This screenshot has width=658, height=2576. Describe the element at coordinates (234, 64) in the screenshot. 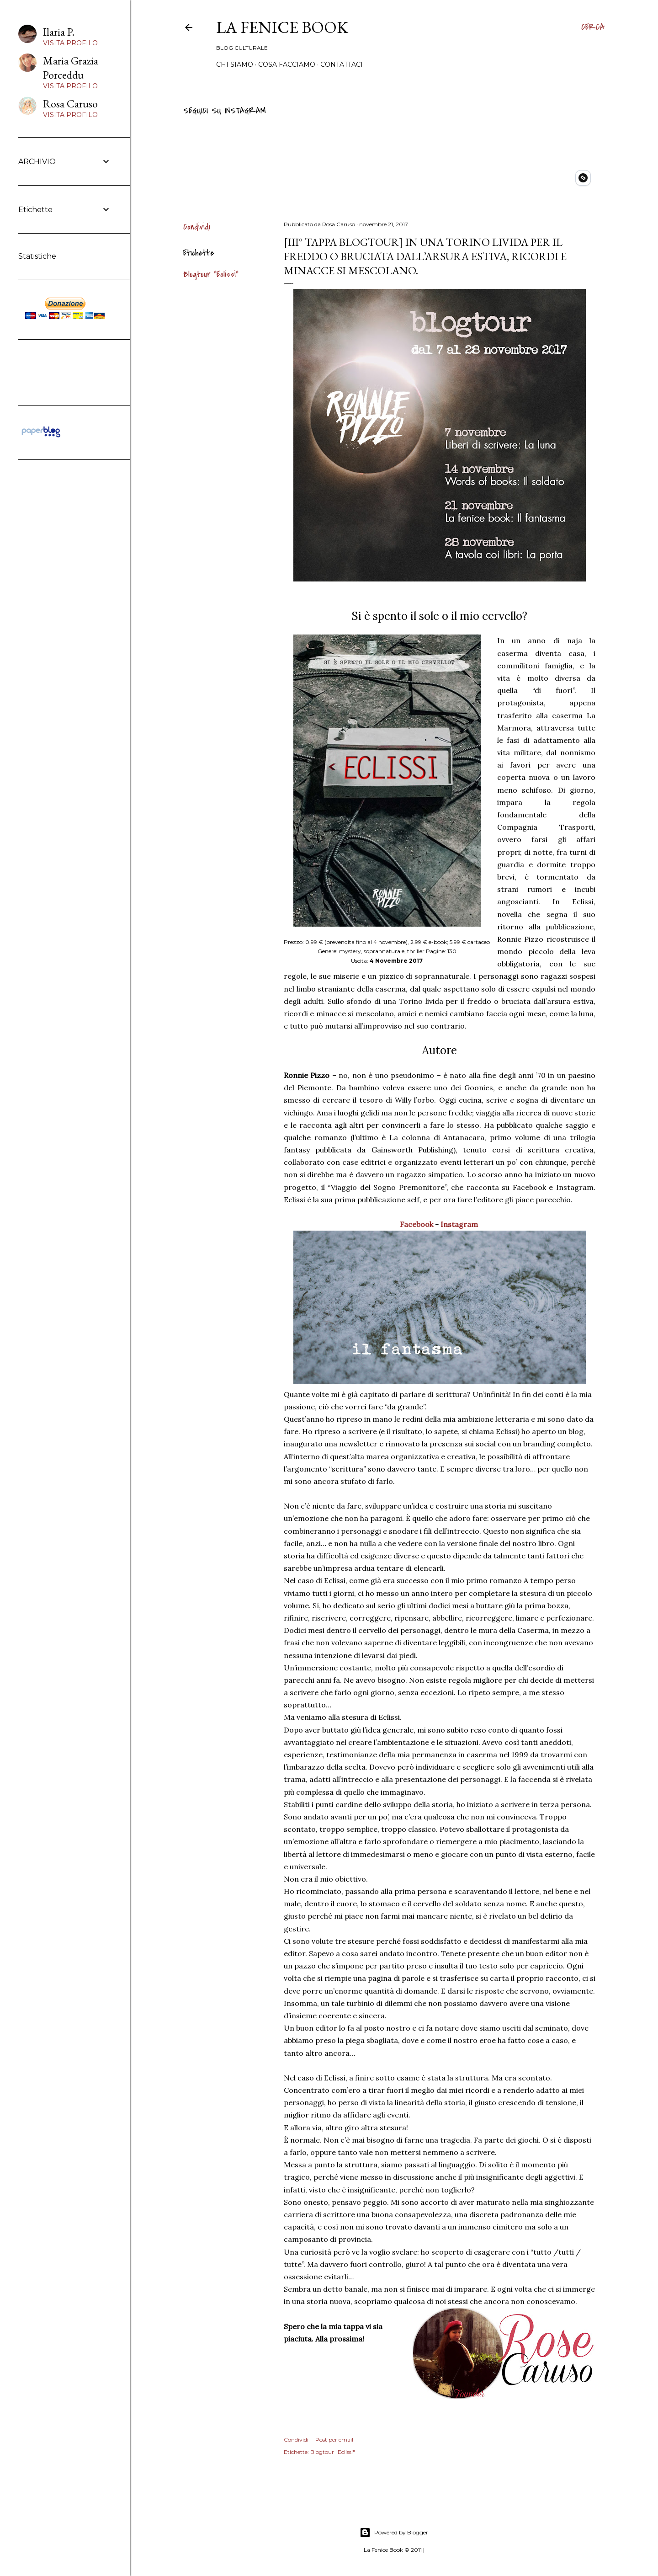

I see `Chi siamo` at that location.